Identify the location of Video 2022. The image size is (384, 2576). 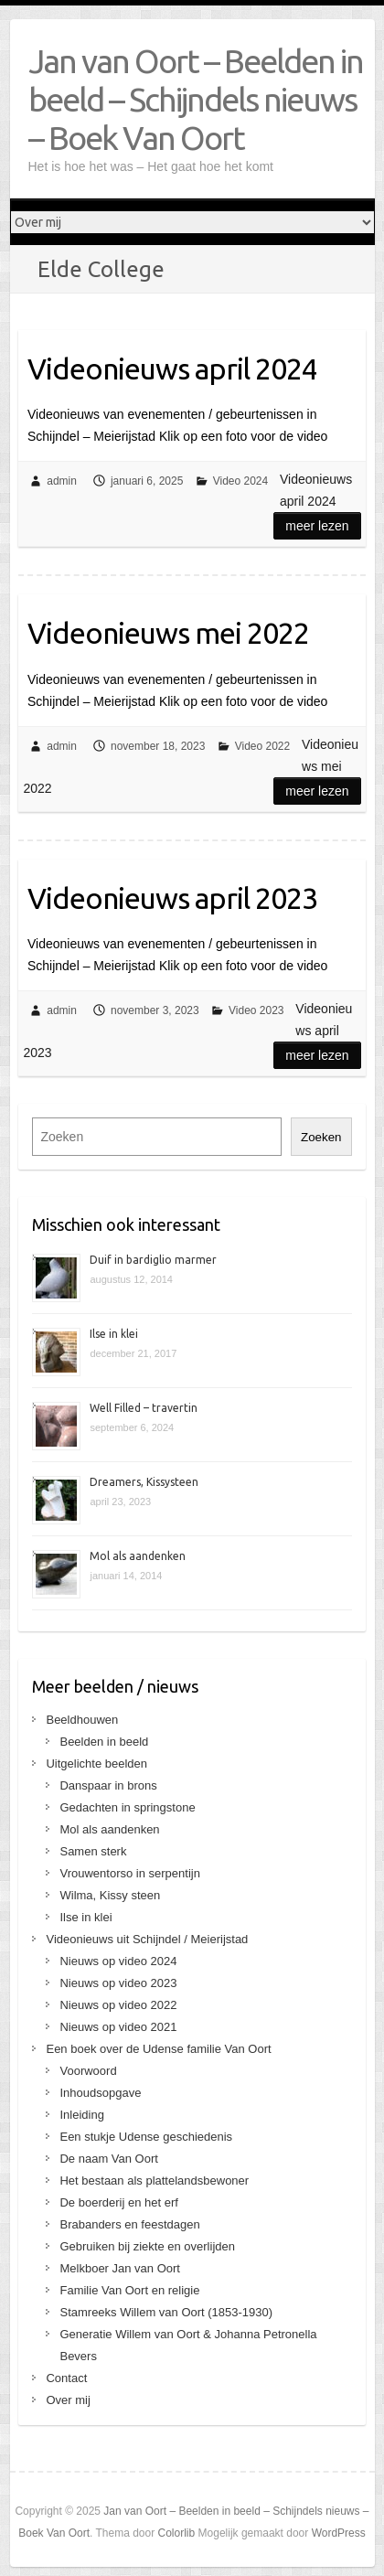
(263, 746).